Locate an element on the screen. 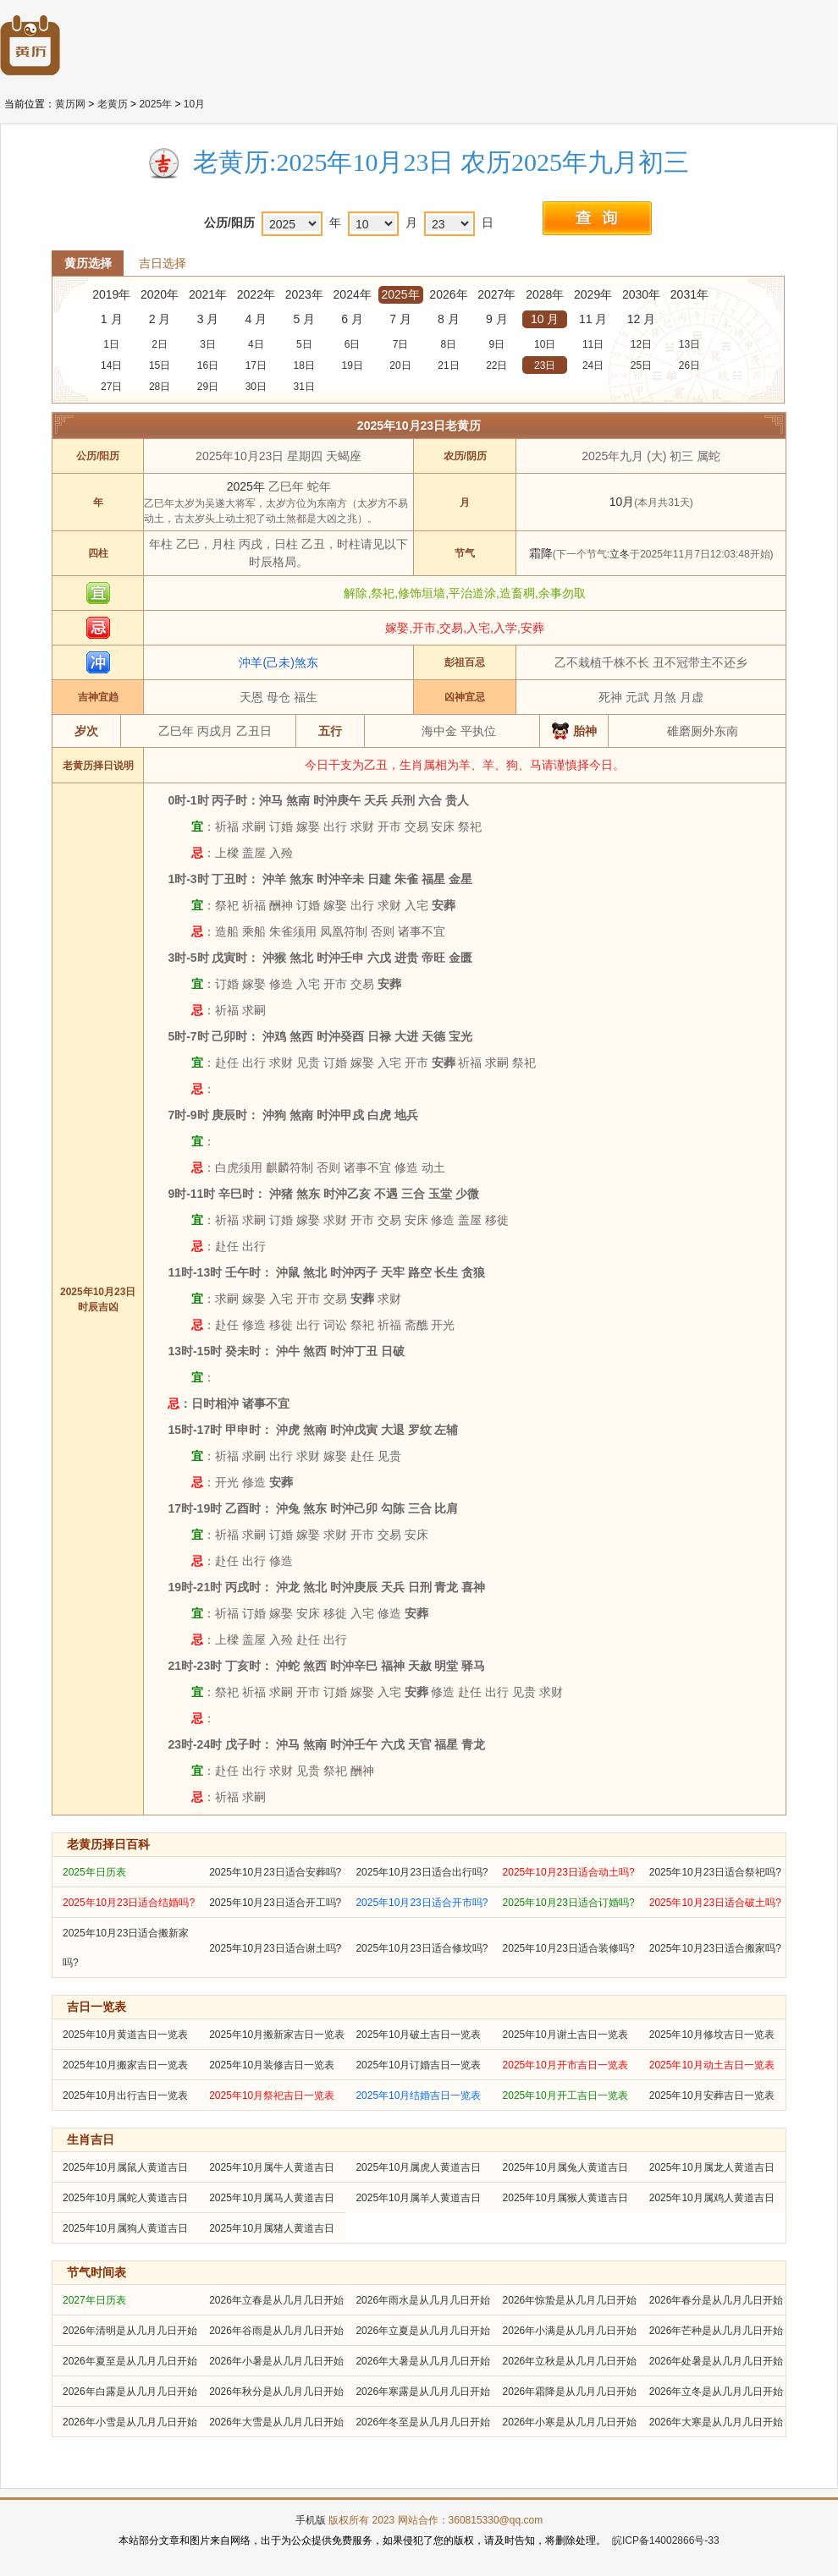 The height and width of the screenshot is (2576, 838). 2027年日历表 is located at coordinates (94, 2300).